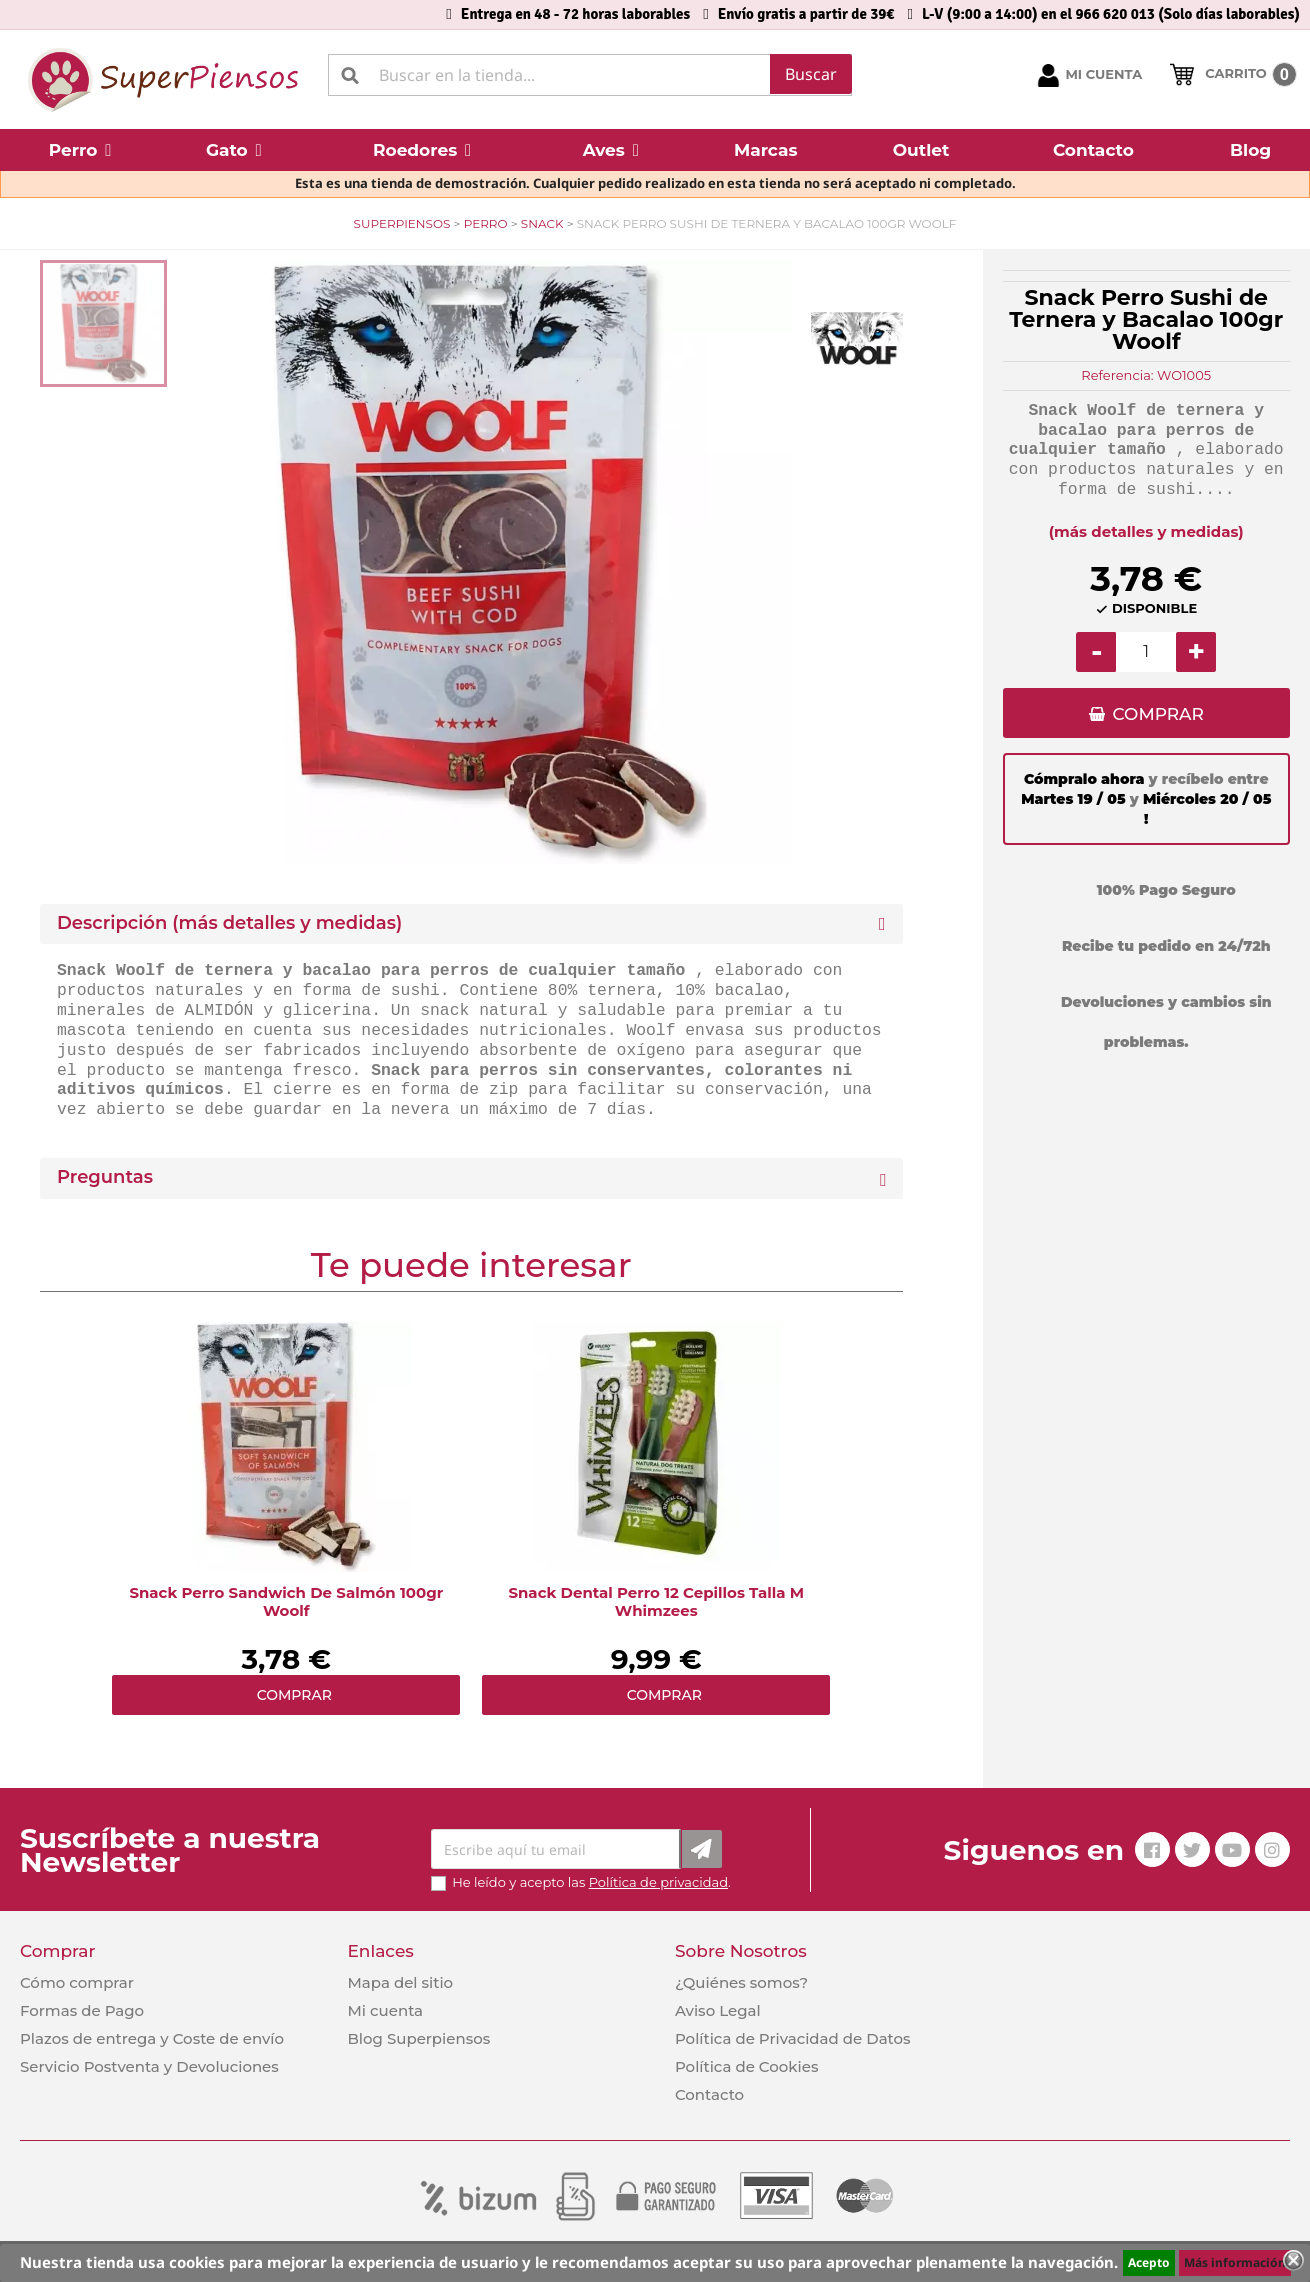  I want to click on Contacto, so click(709, 2094).